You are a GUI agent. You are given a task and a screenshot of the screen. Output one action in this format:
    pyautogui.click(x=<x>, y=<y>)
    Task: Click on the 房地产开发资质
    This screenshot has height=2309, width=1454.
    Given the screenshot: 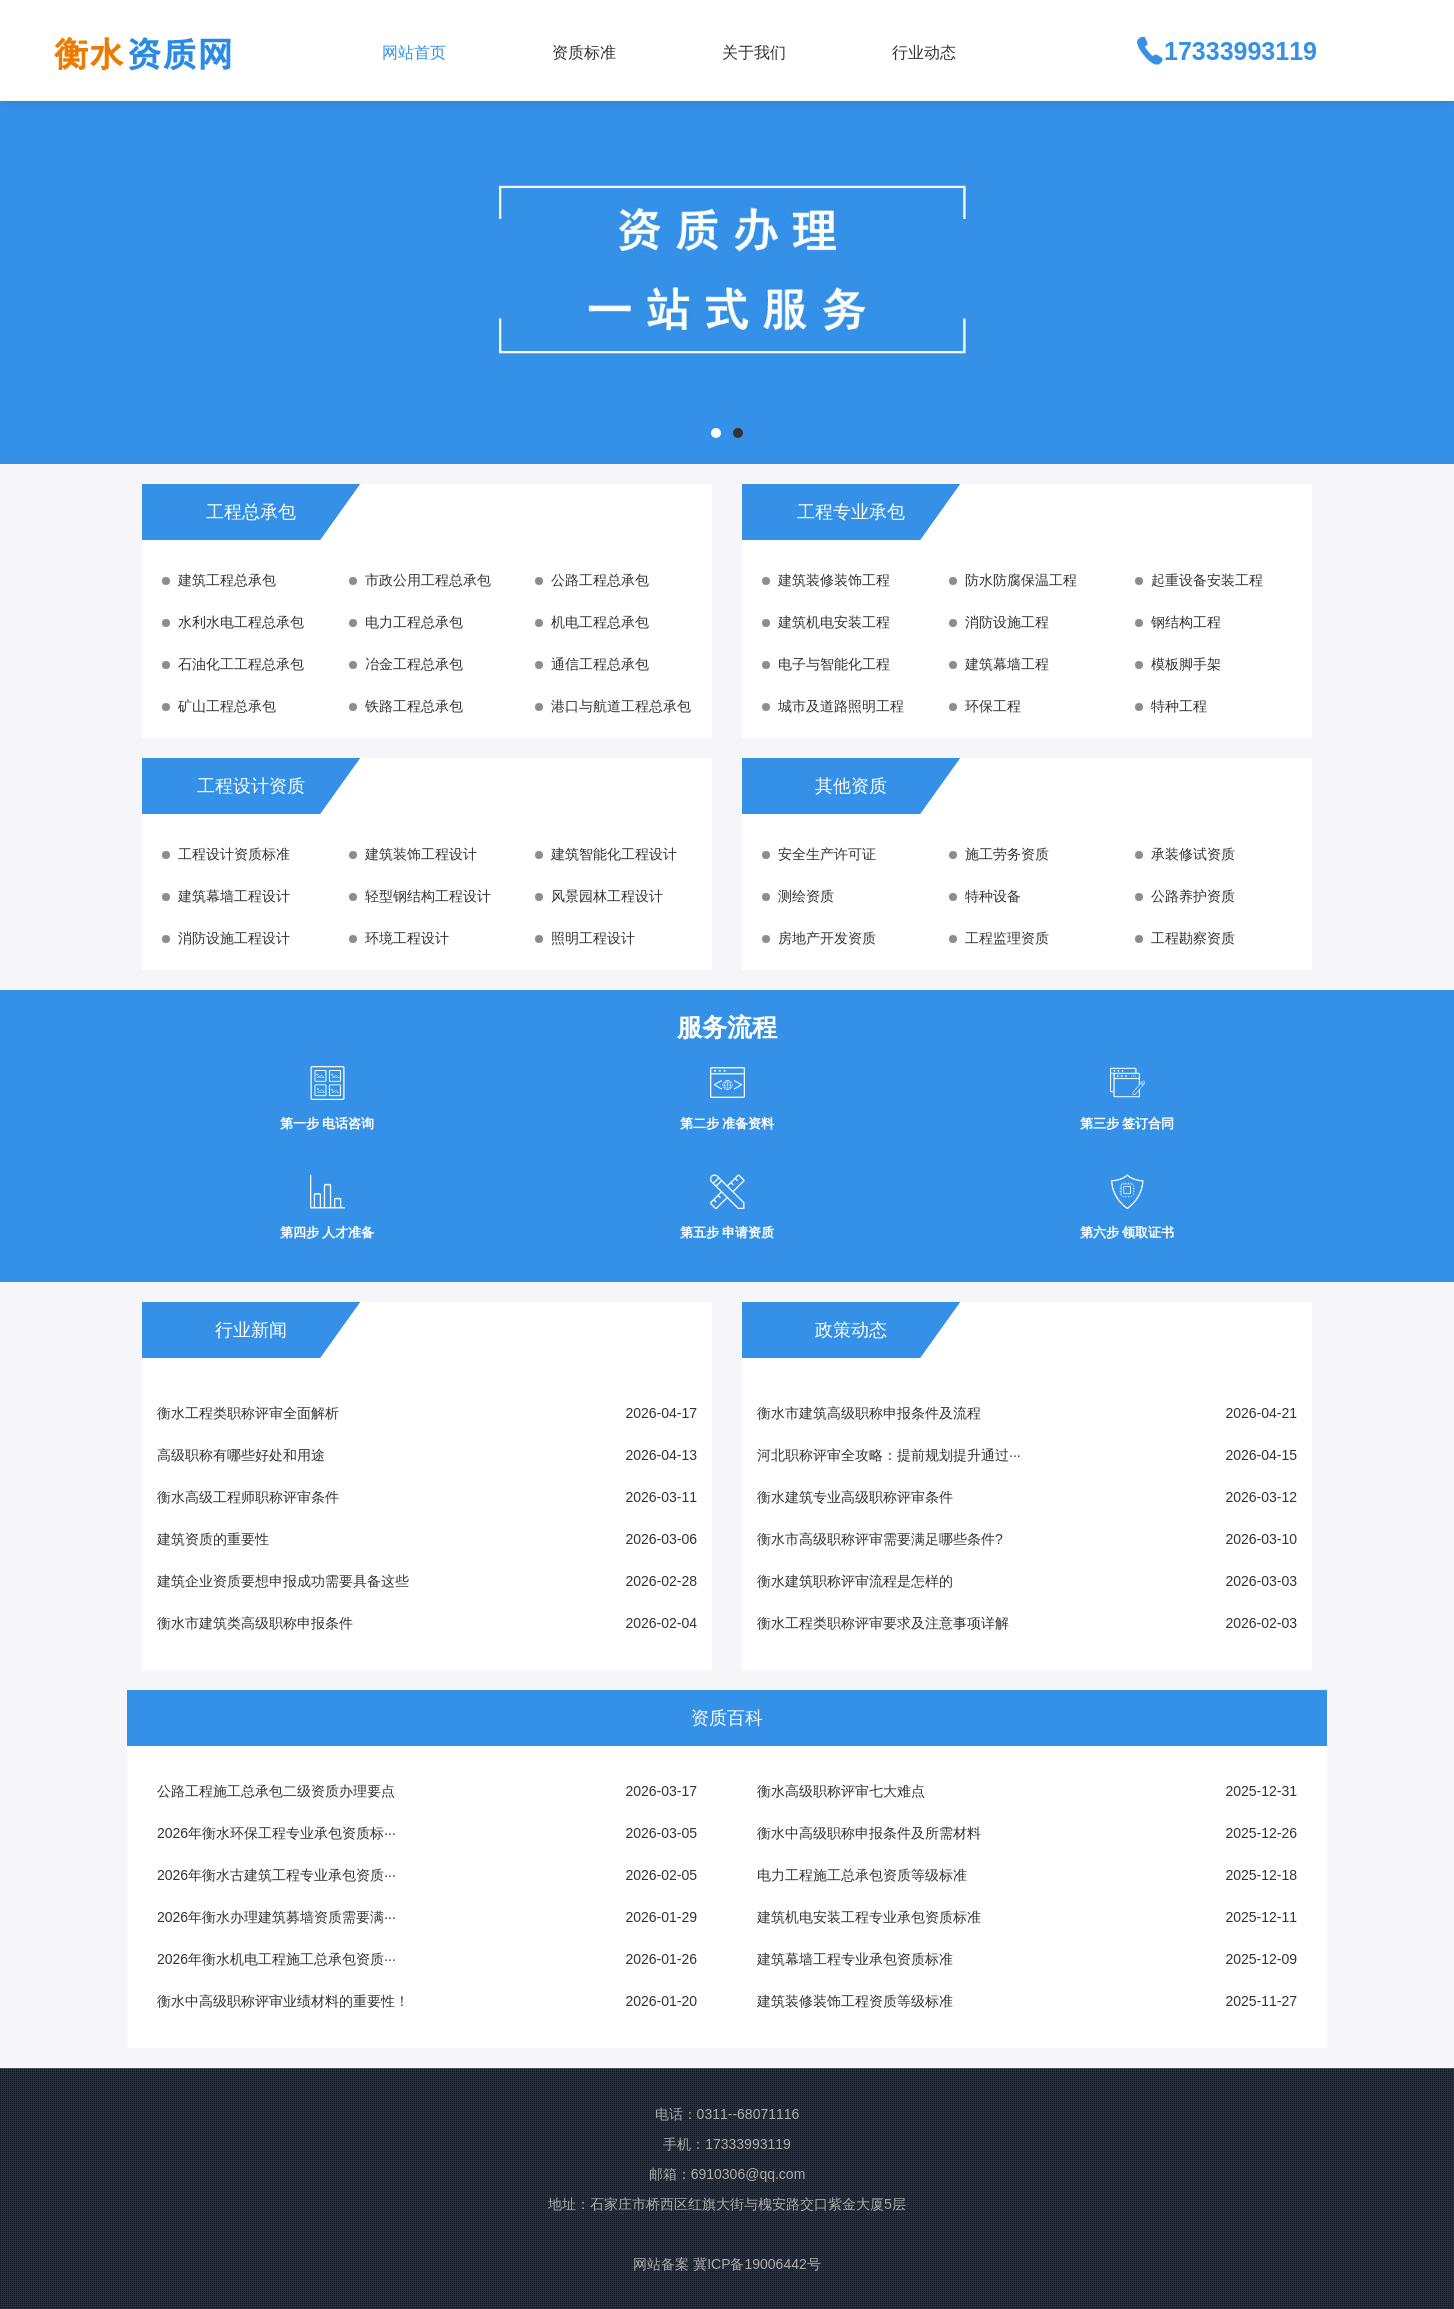 What is the action you would take?
    pyautogui.click(x=819, y=938)
    